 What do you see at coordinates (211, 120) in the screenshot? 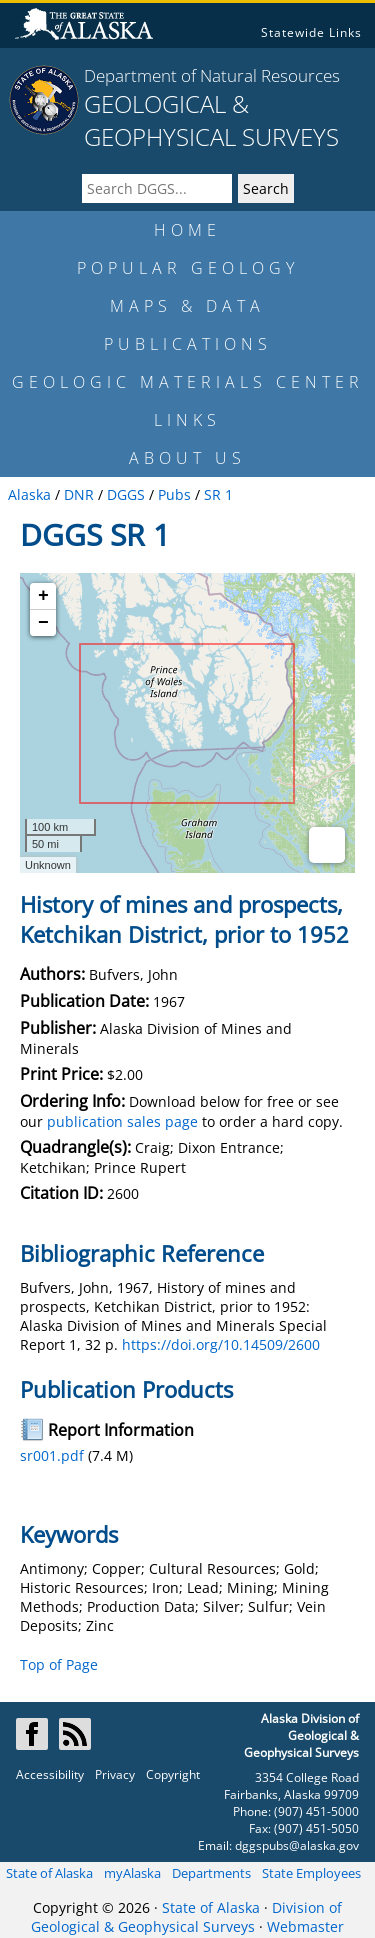
I see `GEOLOGICAL & GEOPHYSICAL SURVEYS` at bounding box center [211, 120].